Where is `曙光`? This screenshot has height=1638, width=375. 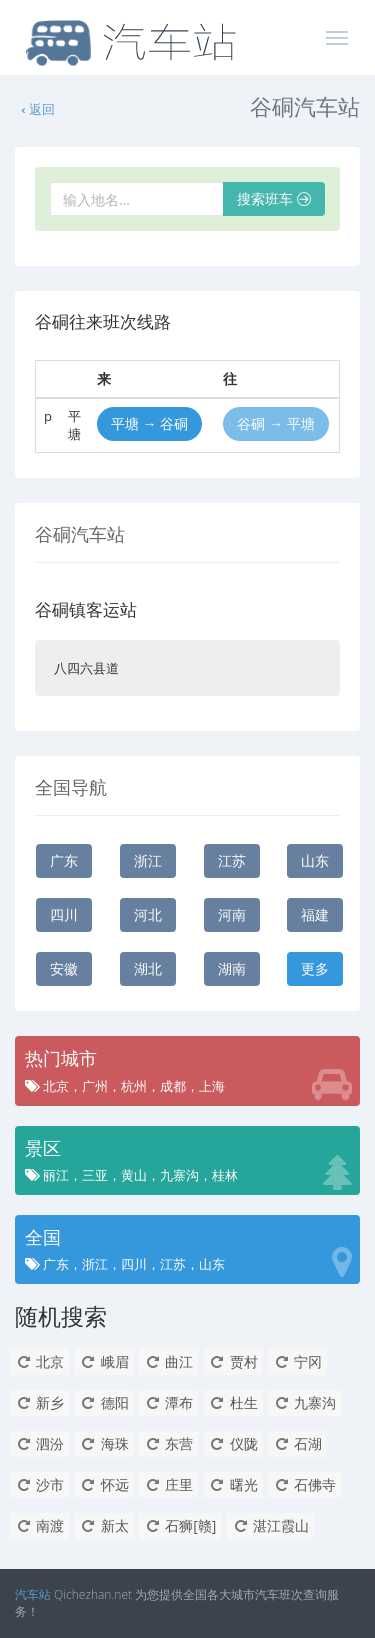 曙光 is located at coordinates (233, 1484).